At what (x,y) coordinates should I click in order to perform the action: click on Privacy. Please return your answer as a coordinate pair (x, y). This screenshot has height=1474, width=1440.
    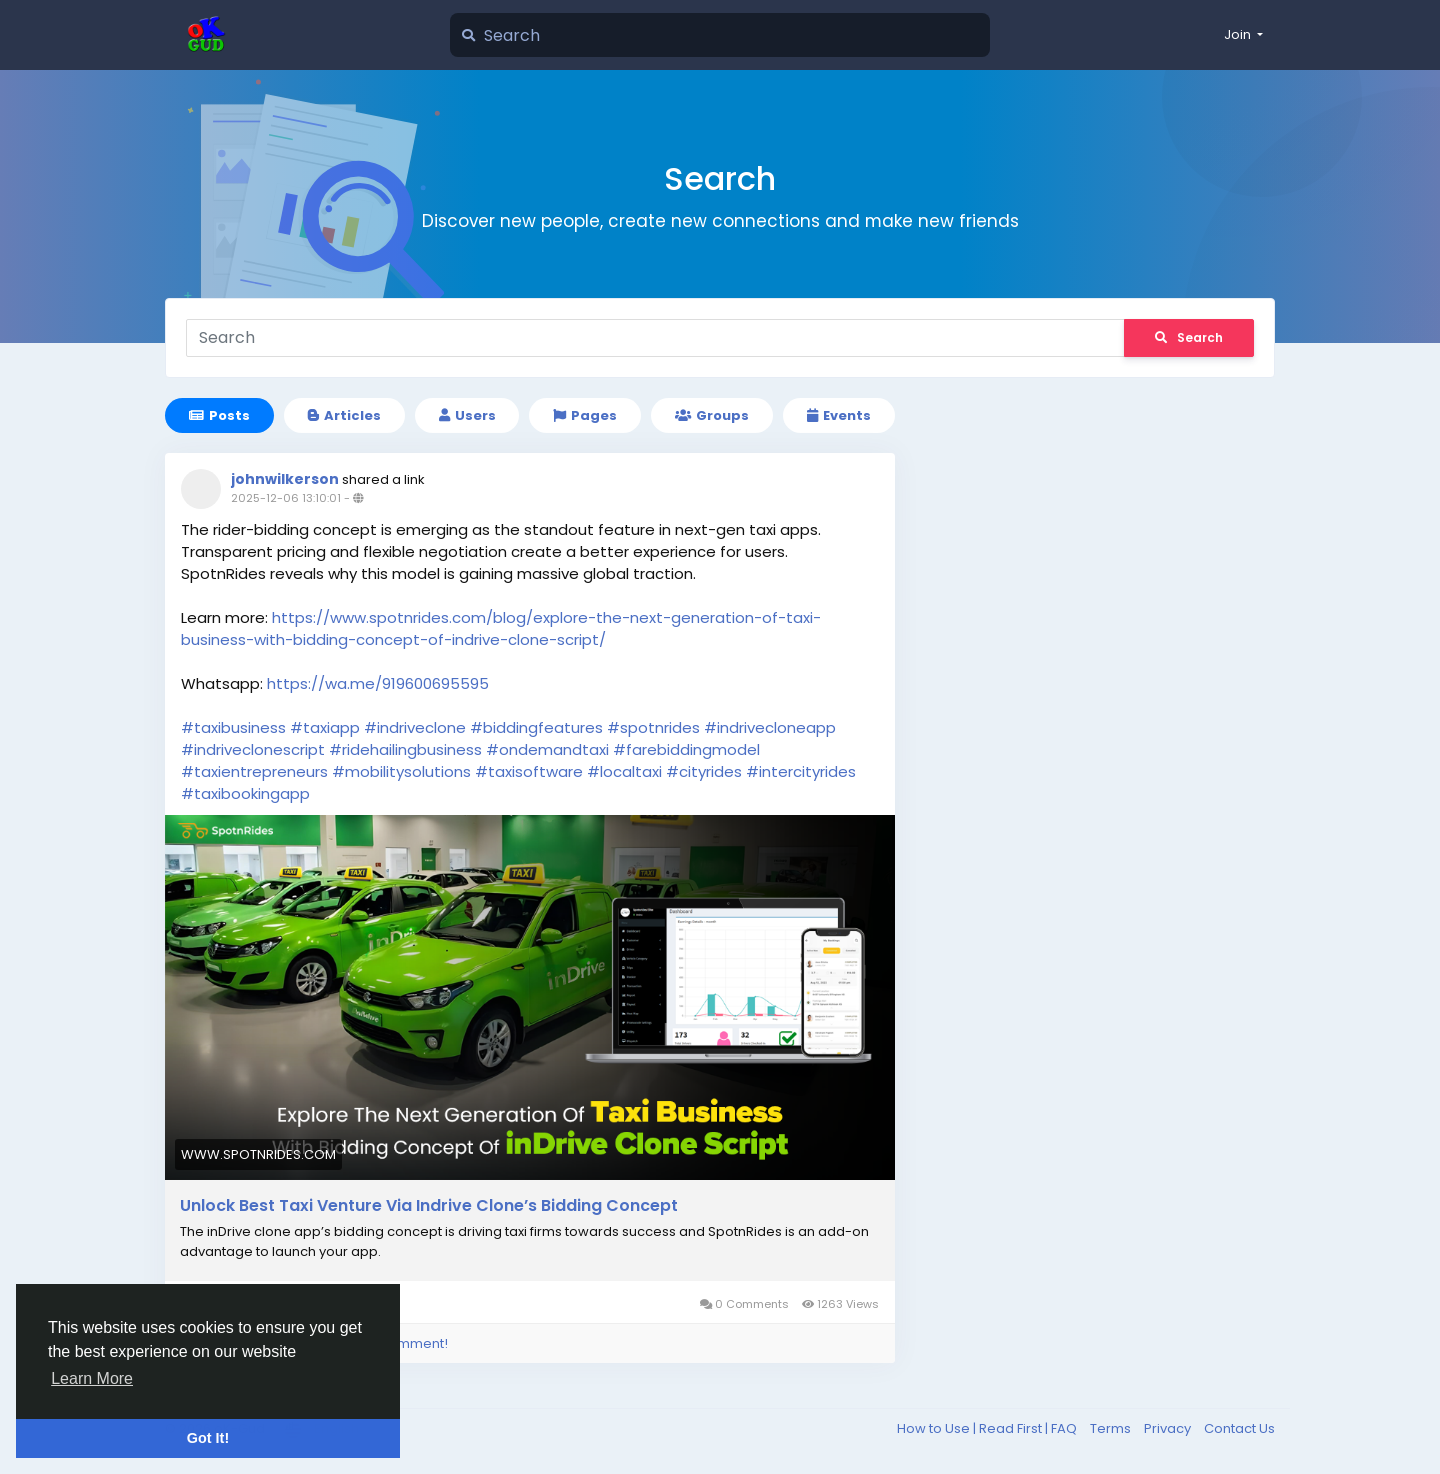
    Looking at the image, I should click on (1169, 1428).